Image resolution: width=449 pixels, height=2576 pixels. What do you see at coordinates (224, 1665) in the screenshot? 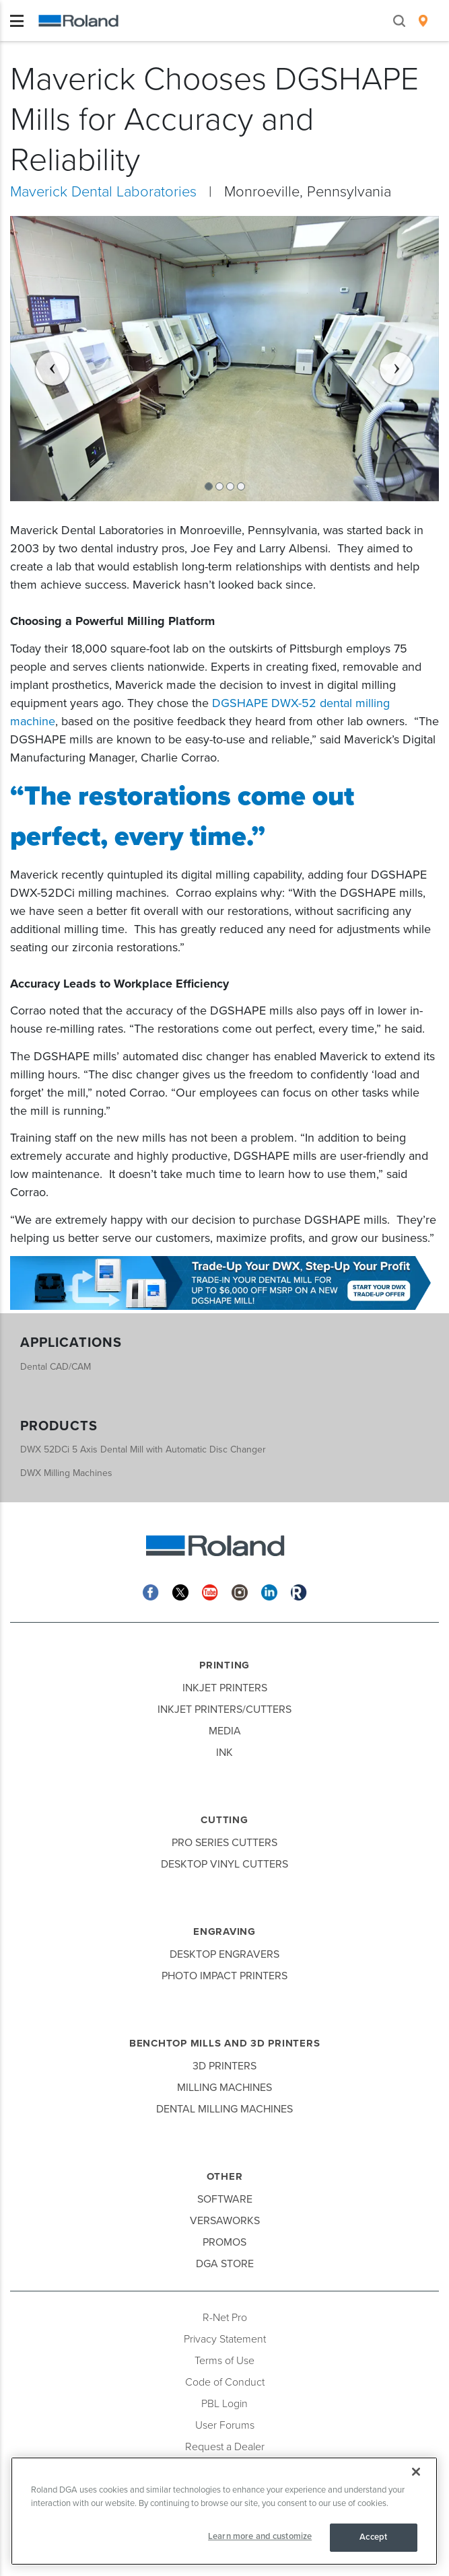
I see `Printing` at bounding box center [224, 1665].